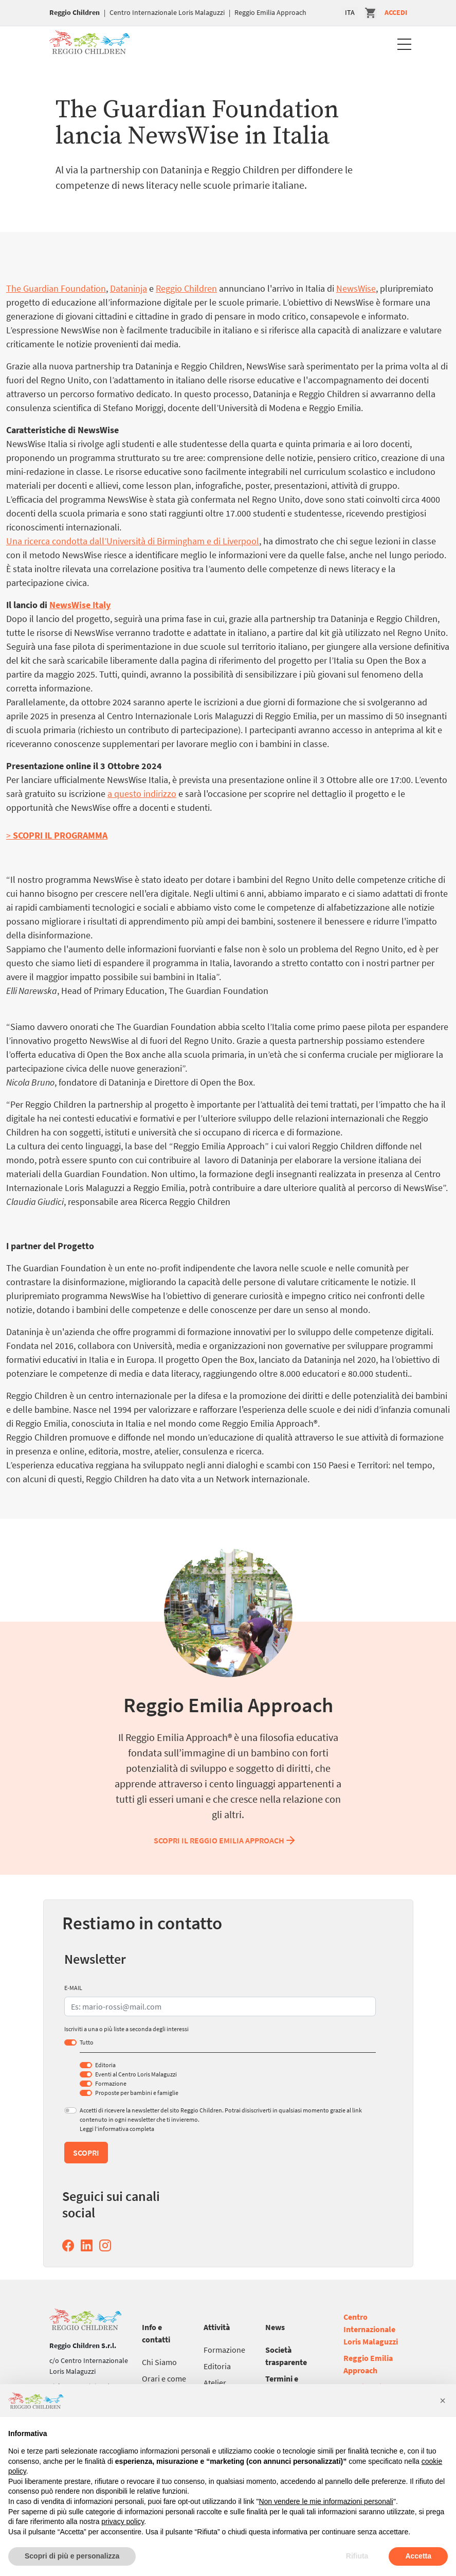 The width and height of the screenshot is (456, 2576). Describe the element at coordinates (326, 2501) in the screenshot. I see `Non vendere le mie informazioni personali` at that location.